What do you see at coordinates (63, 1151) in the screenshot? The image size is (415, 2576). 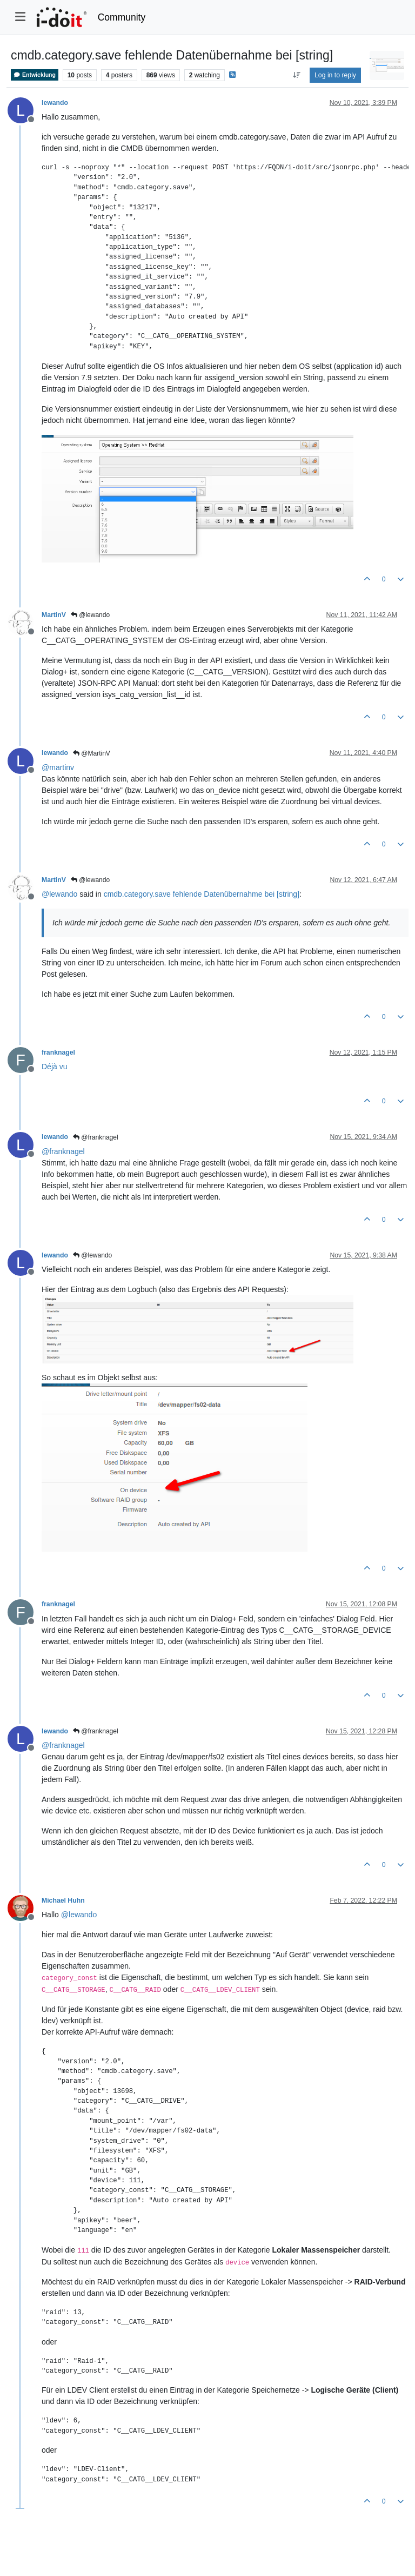 I see `@ [Profile: franknagel]` at bounding box center [63, 1151].